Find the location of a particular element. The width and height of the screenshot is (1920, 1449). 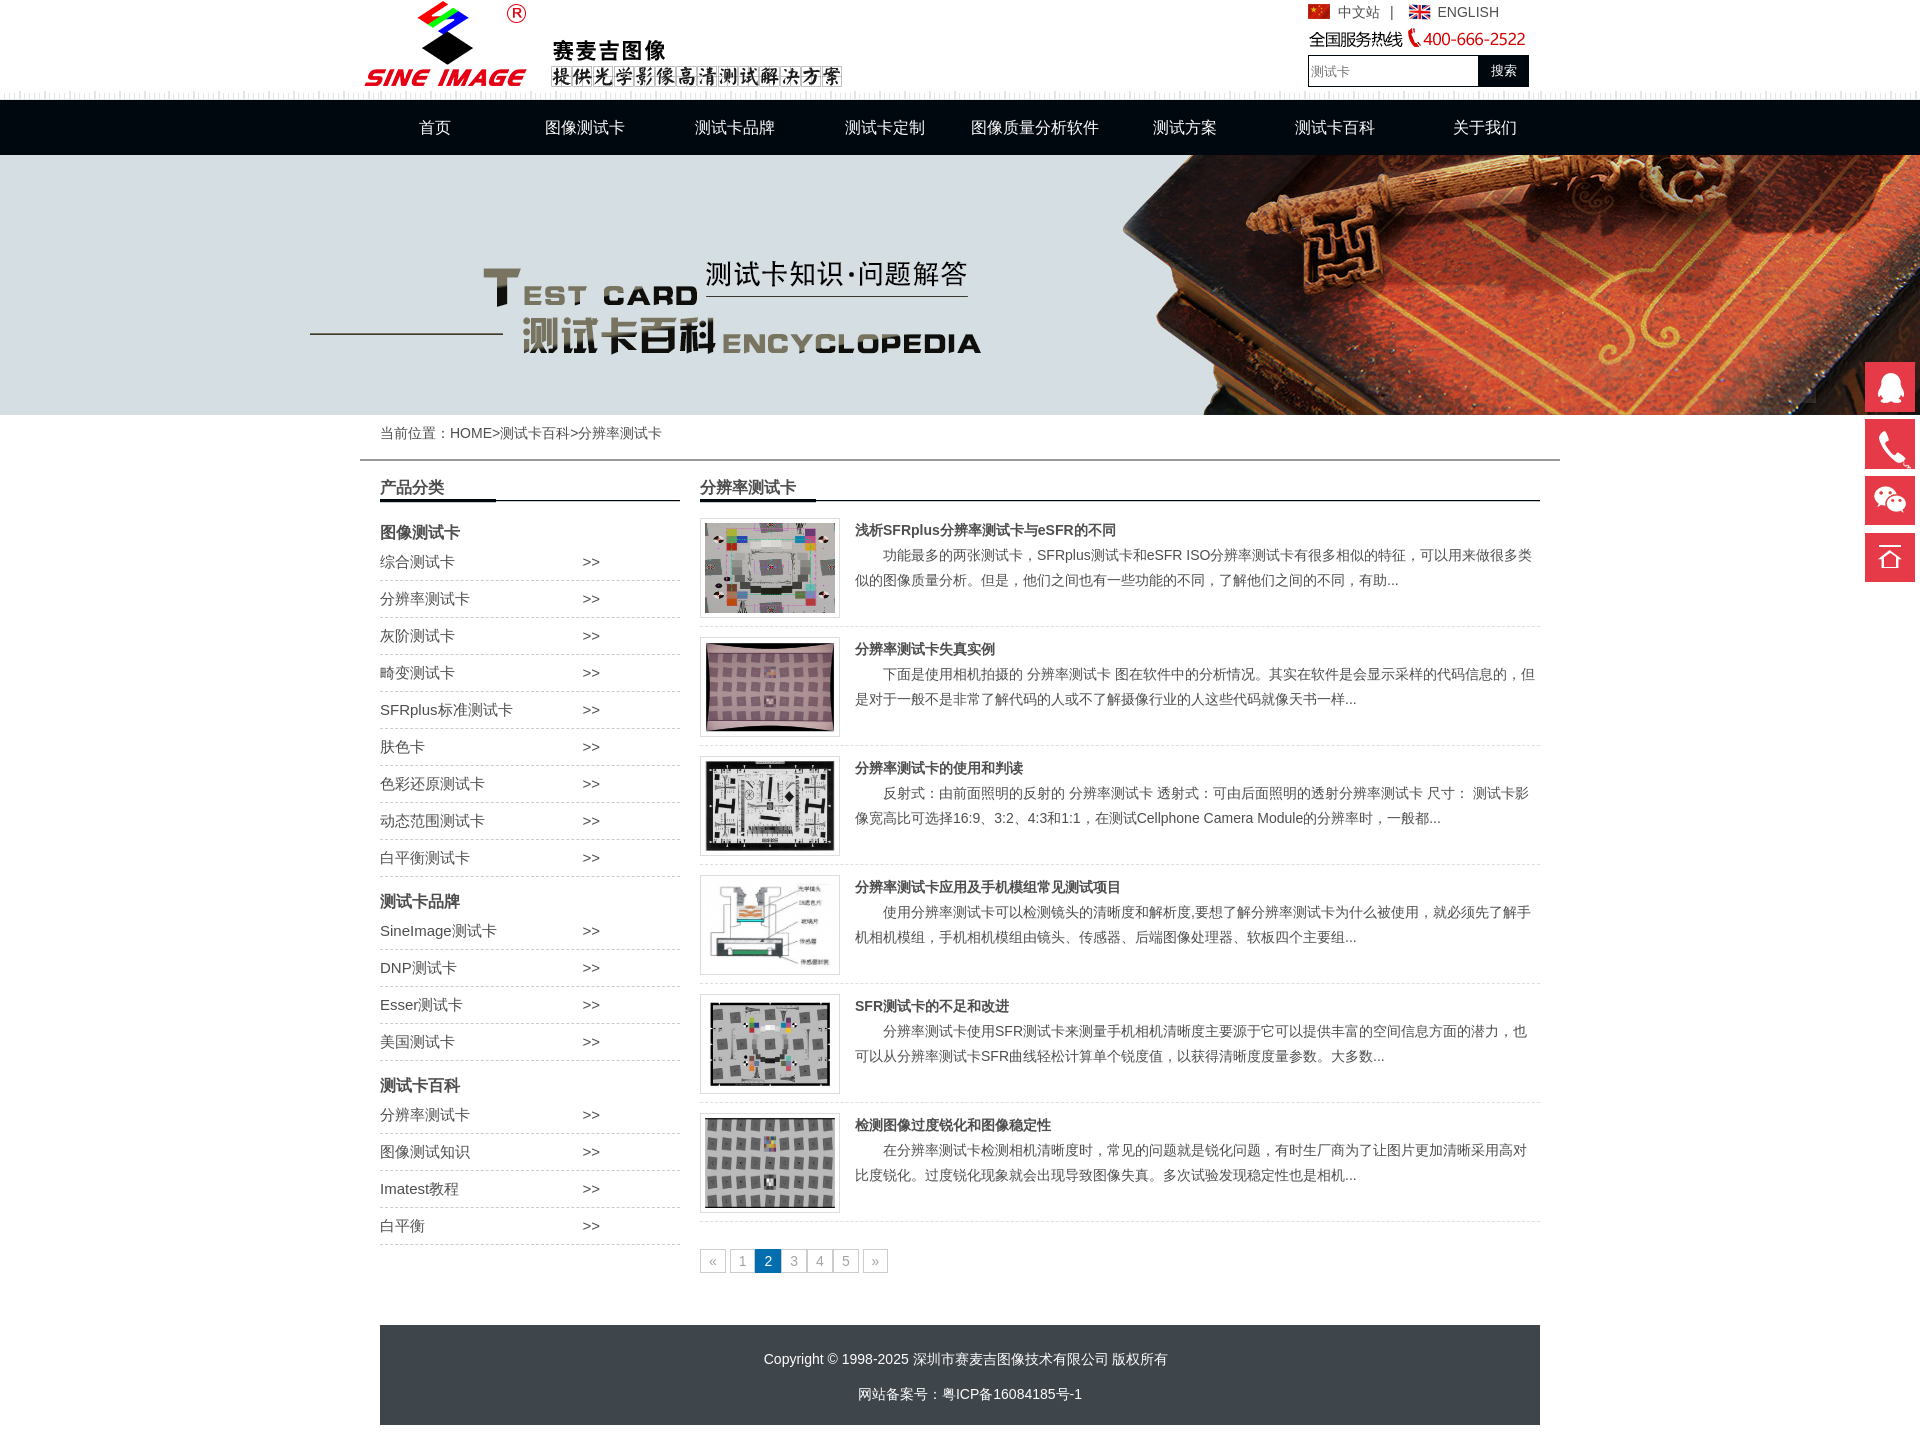

DNP测试卡 is located at coordinates (530, 968).